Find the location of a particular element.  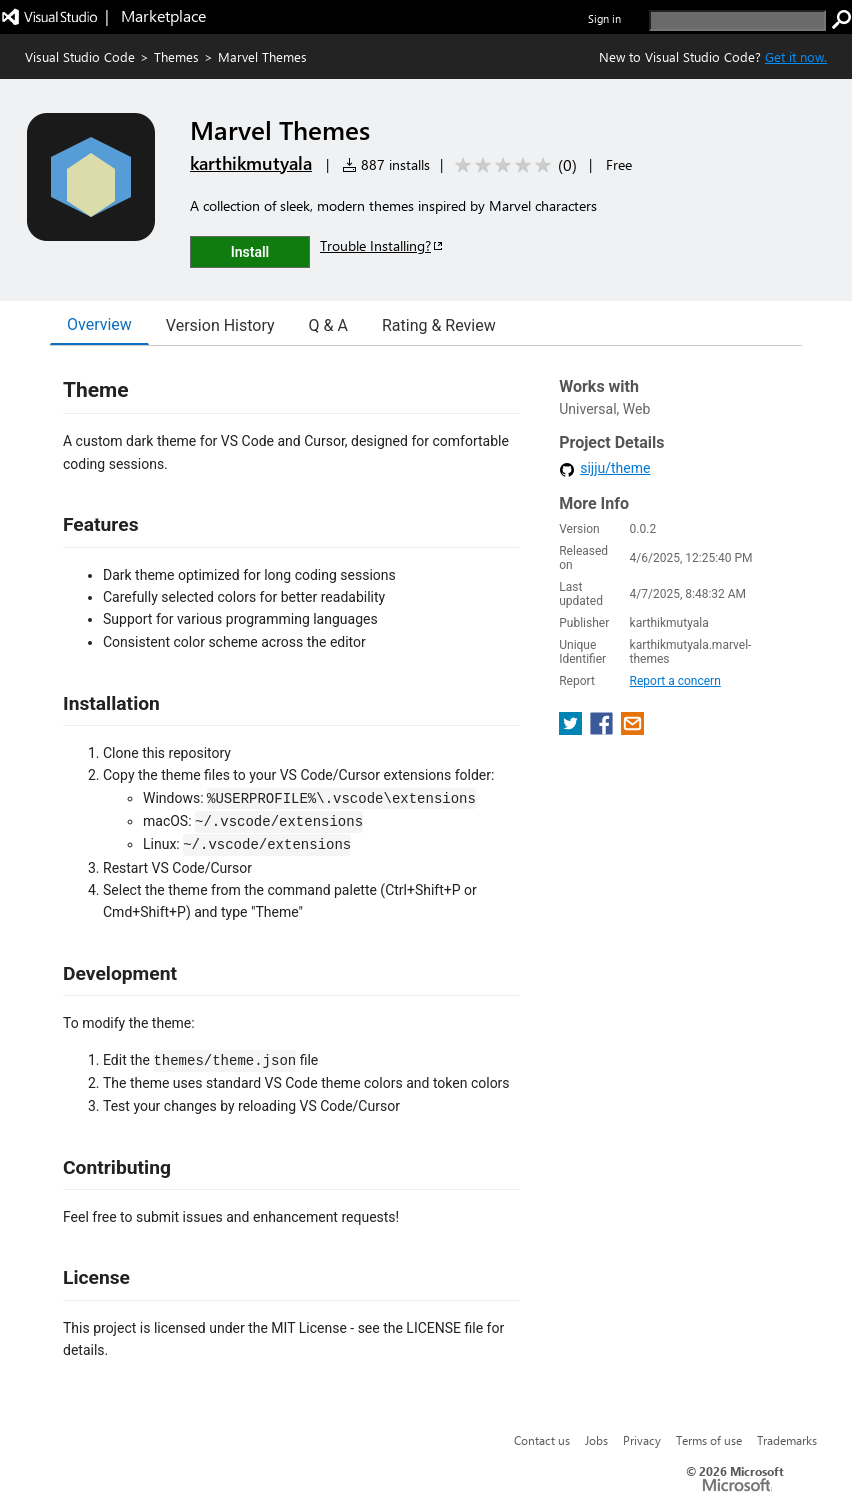

Trouble Installing? is located at coordinates (382, 245).